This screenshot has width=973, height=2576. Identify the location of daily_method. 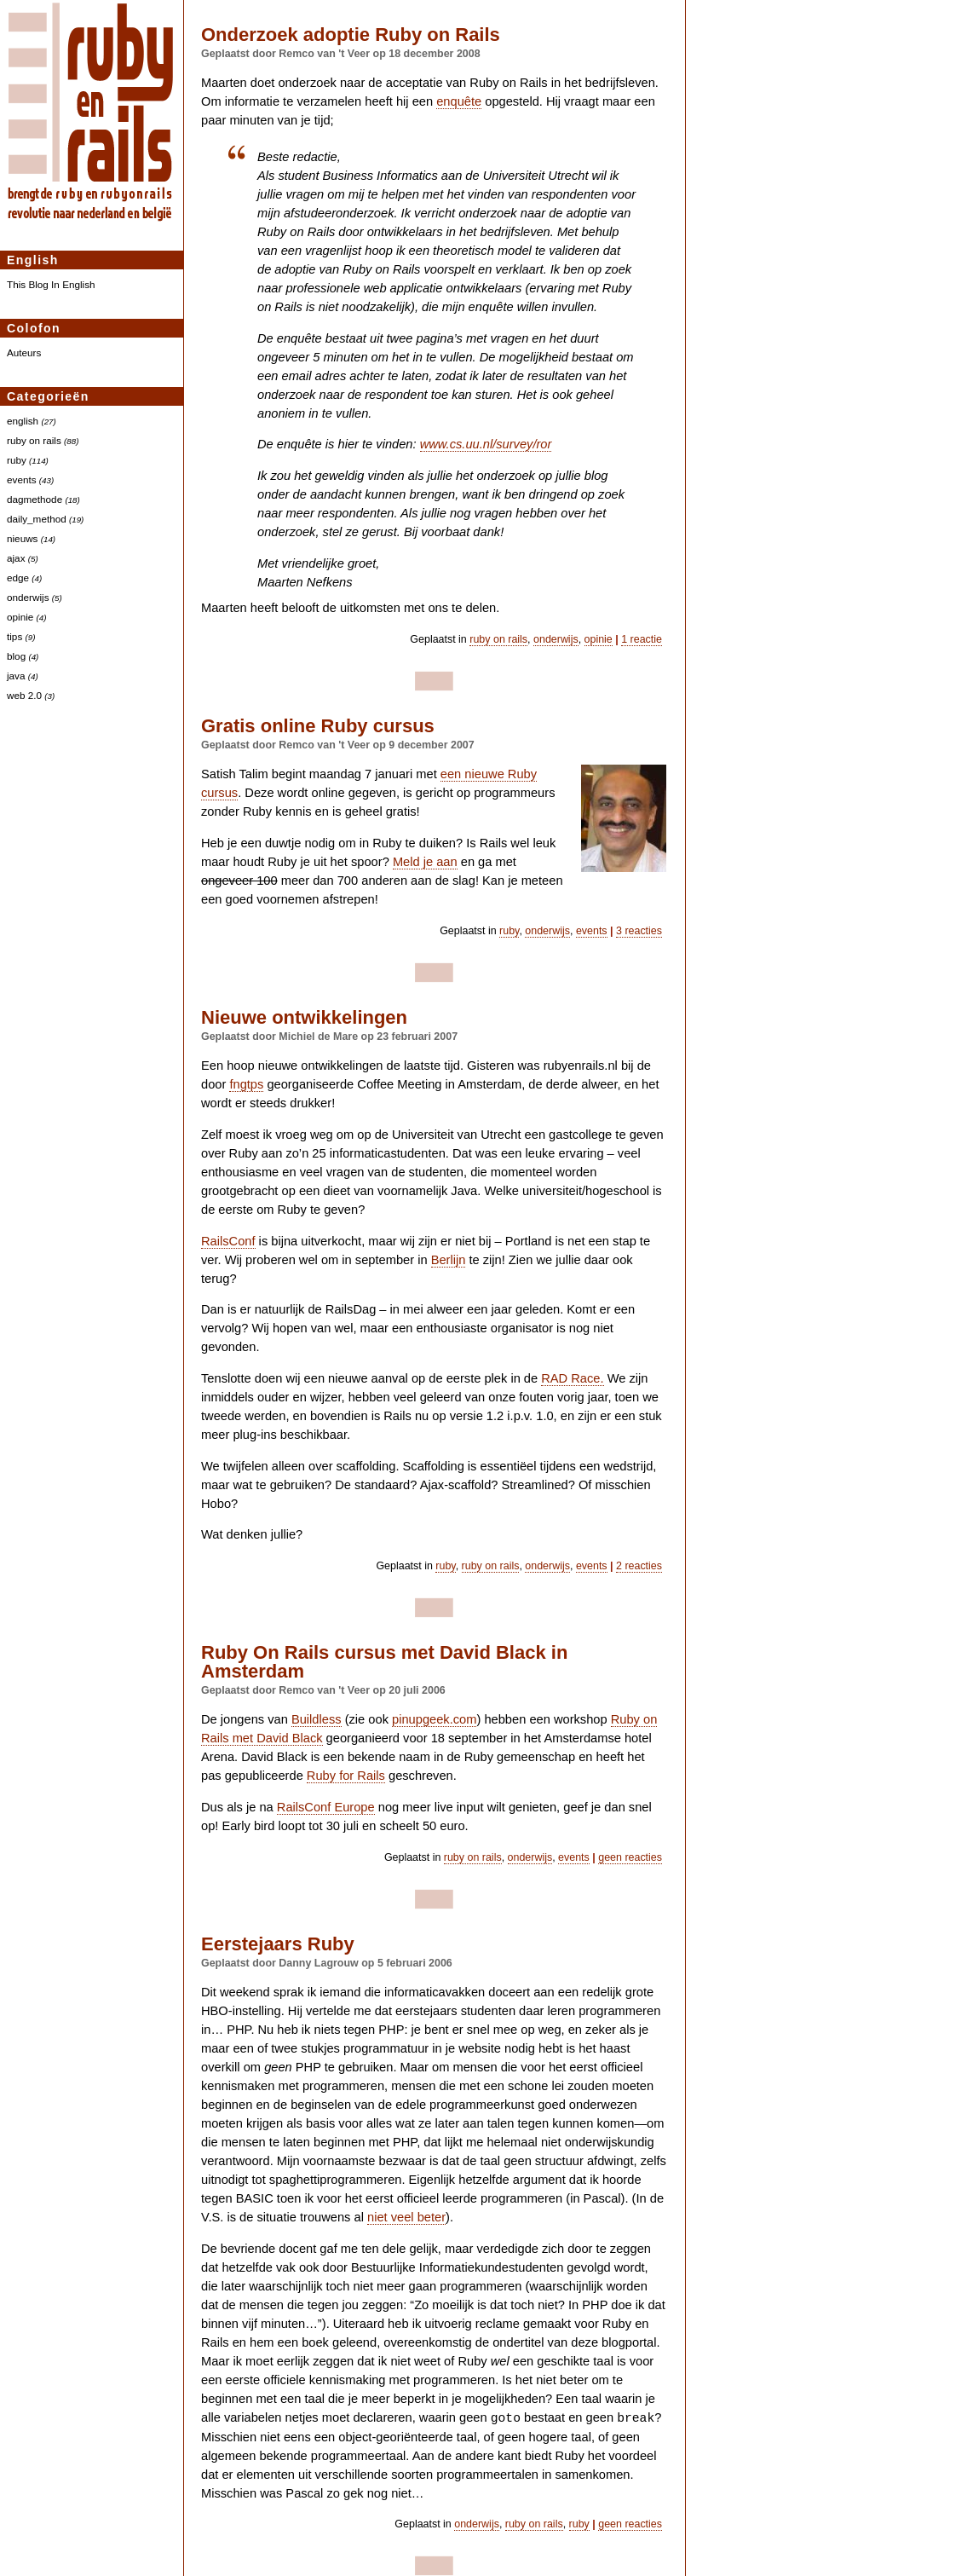
(36, 518).